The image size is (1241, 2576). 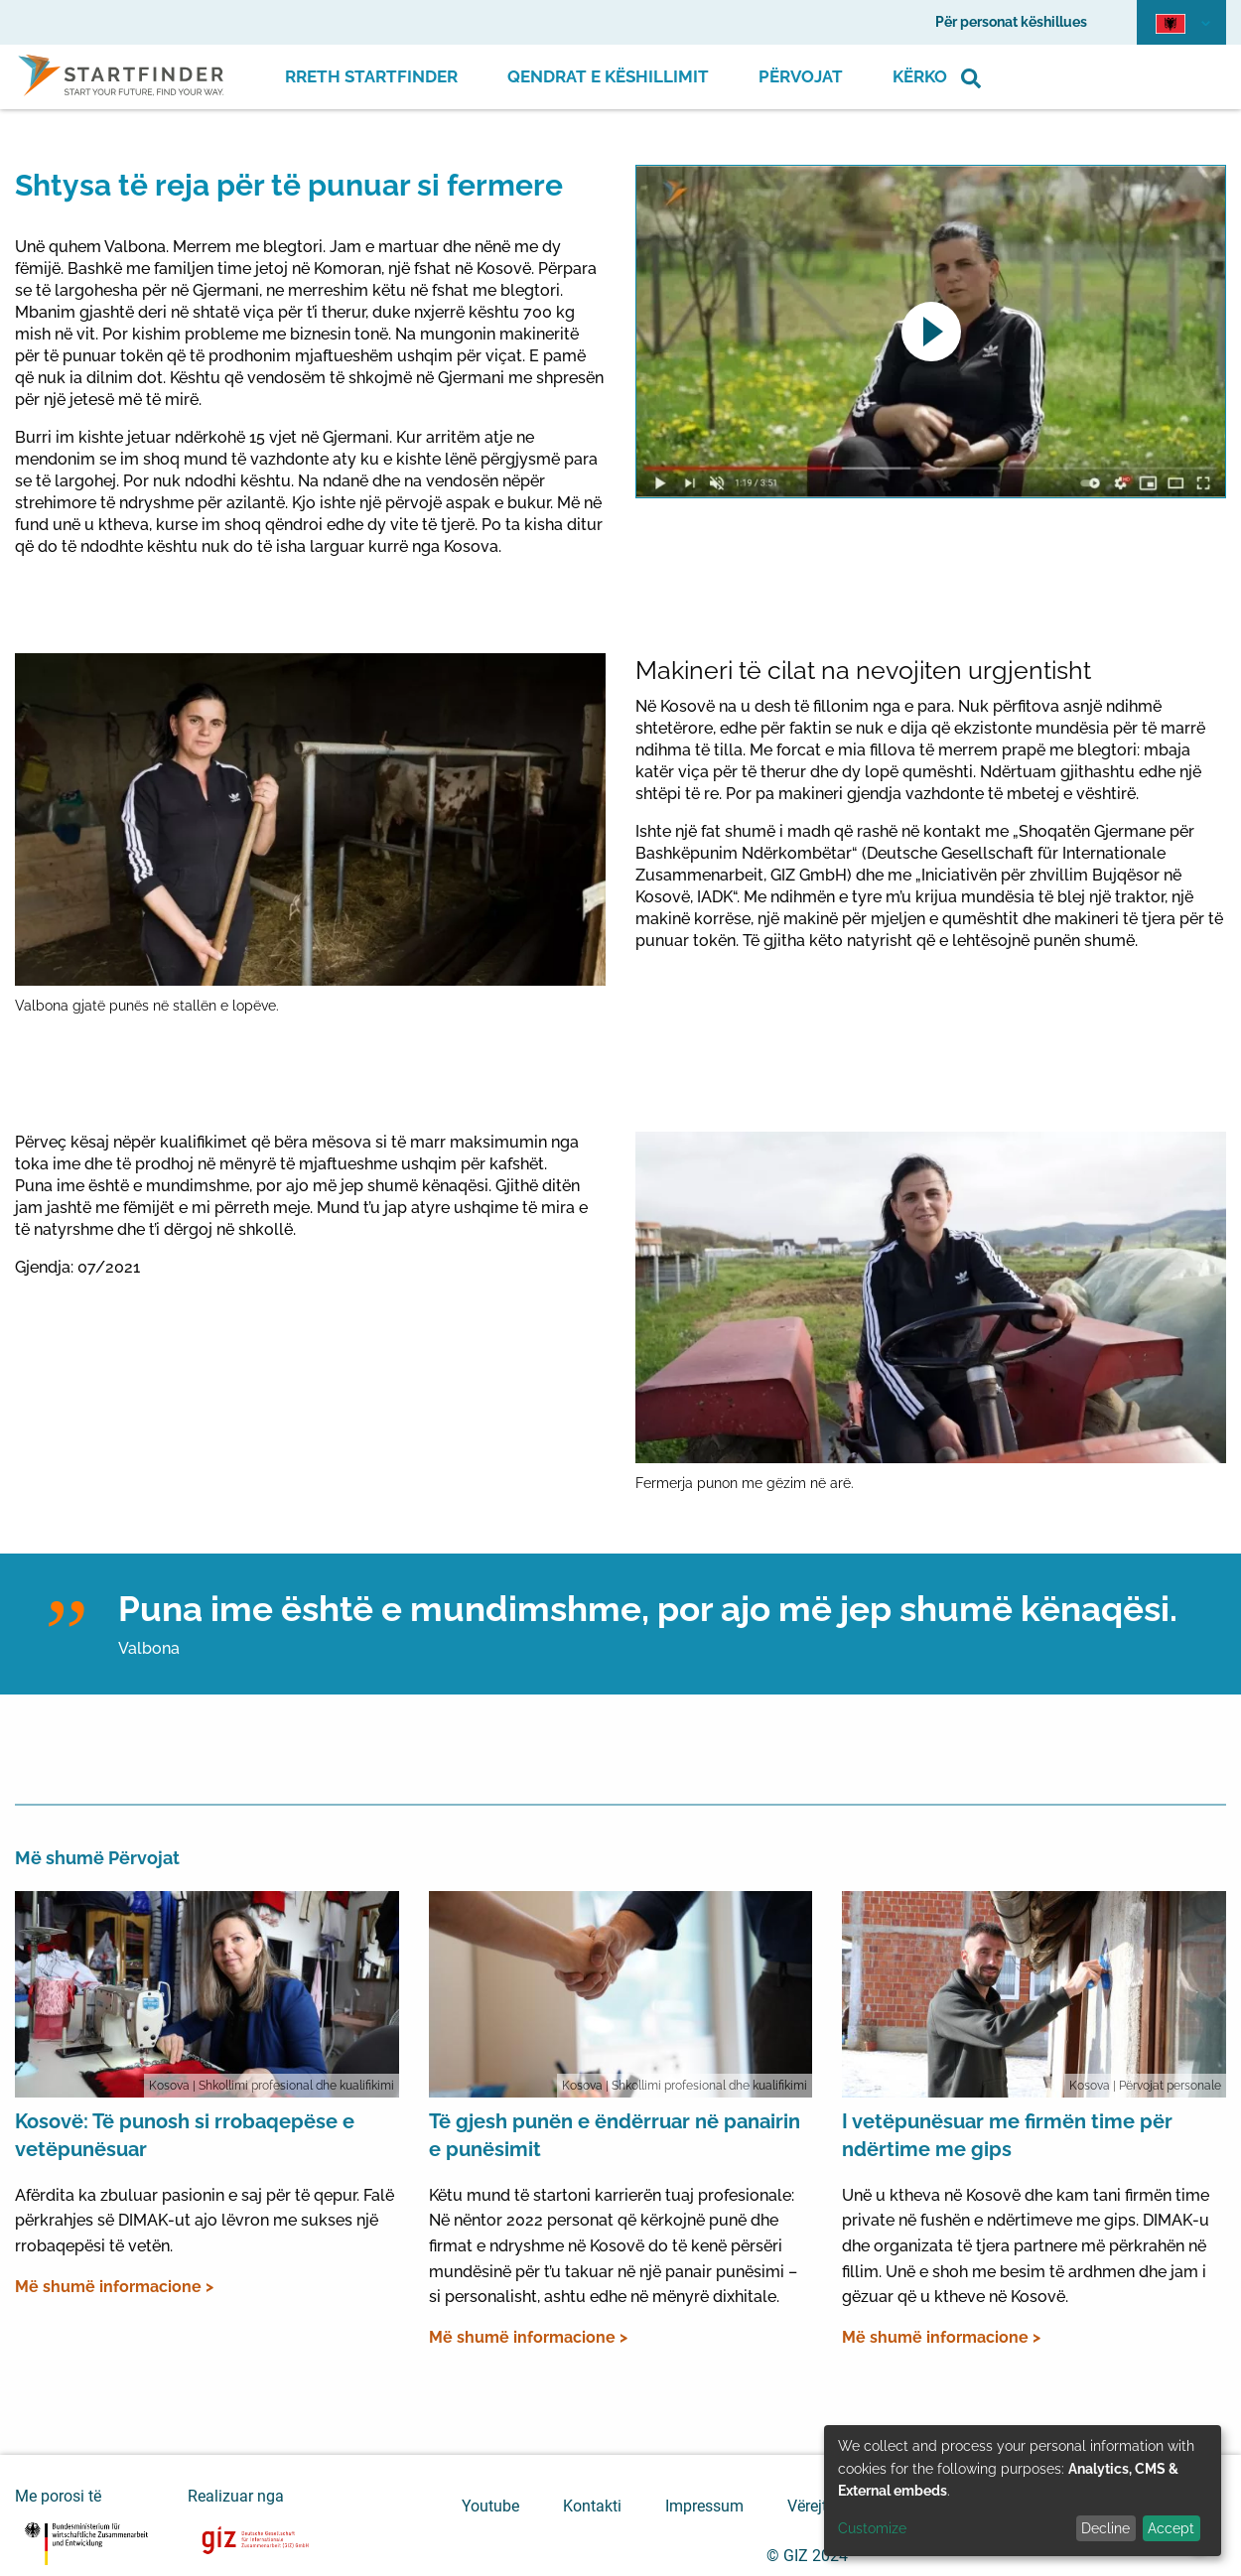 I want to click on [dialog], so click(x=1022, y=2490).